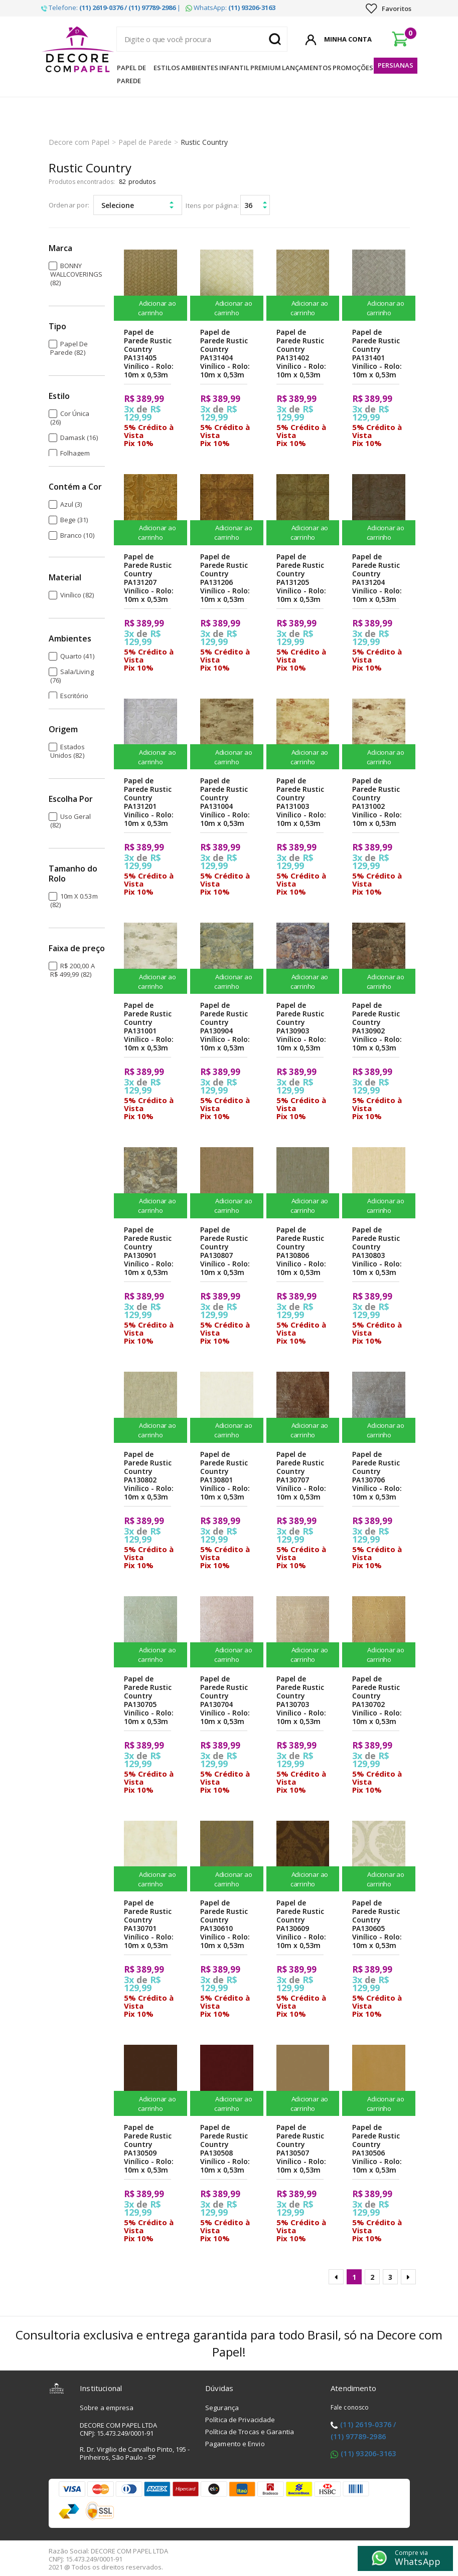 The image size is (458, 2576). I want to click on Política de Privacidade, so click(240, 2419).